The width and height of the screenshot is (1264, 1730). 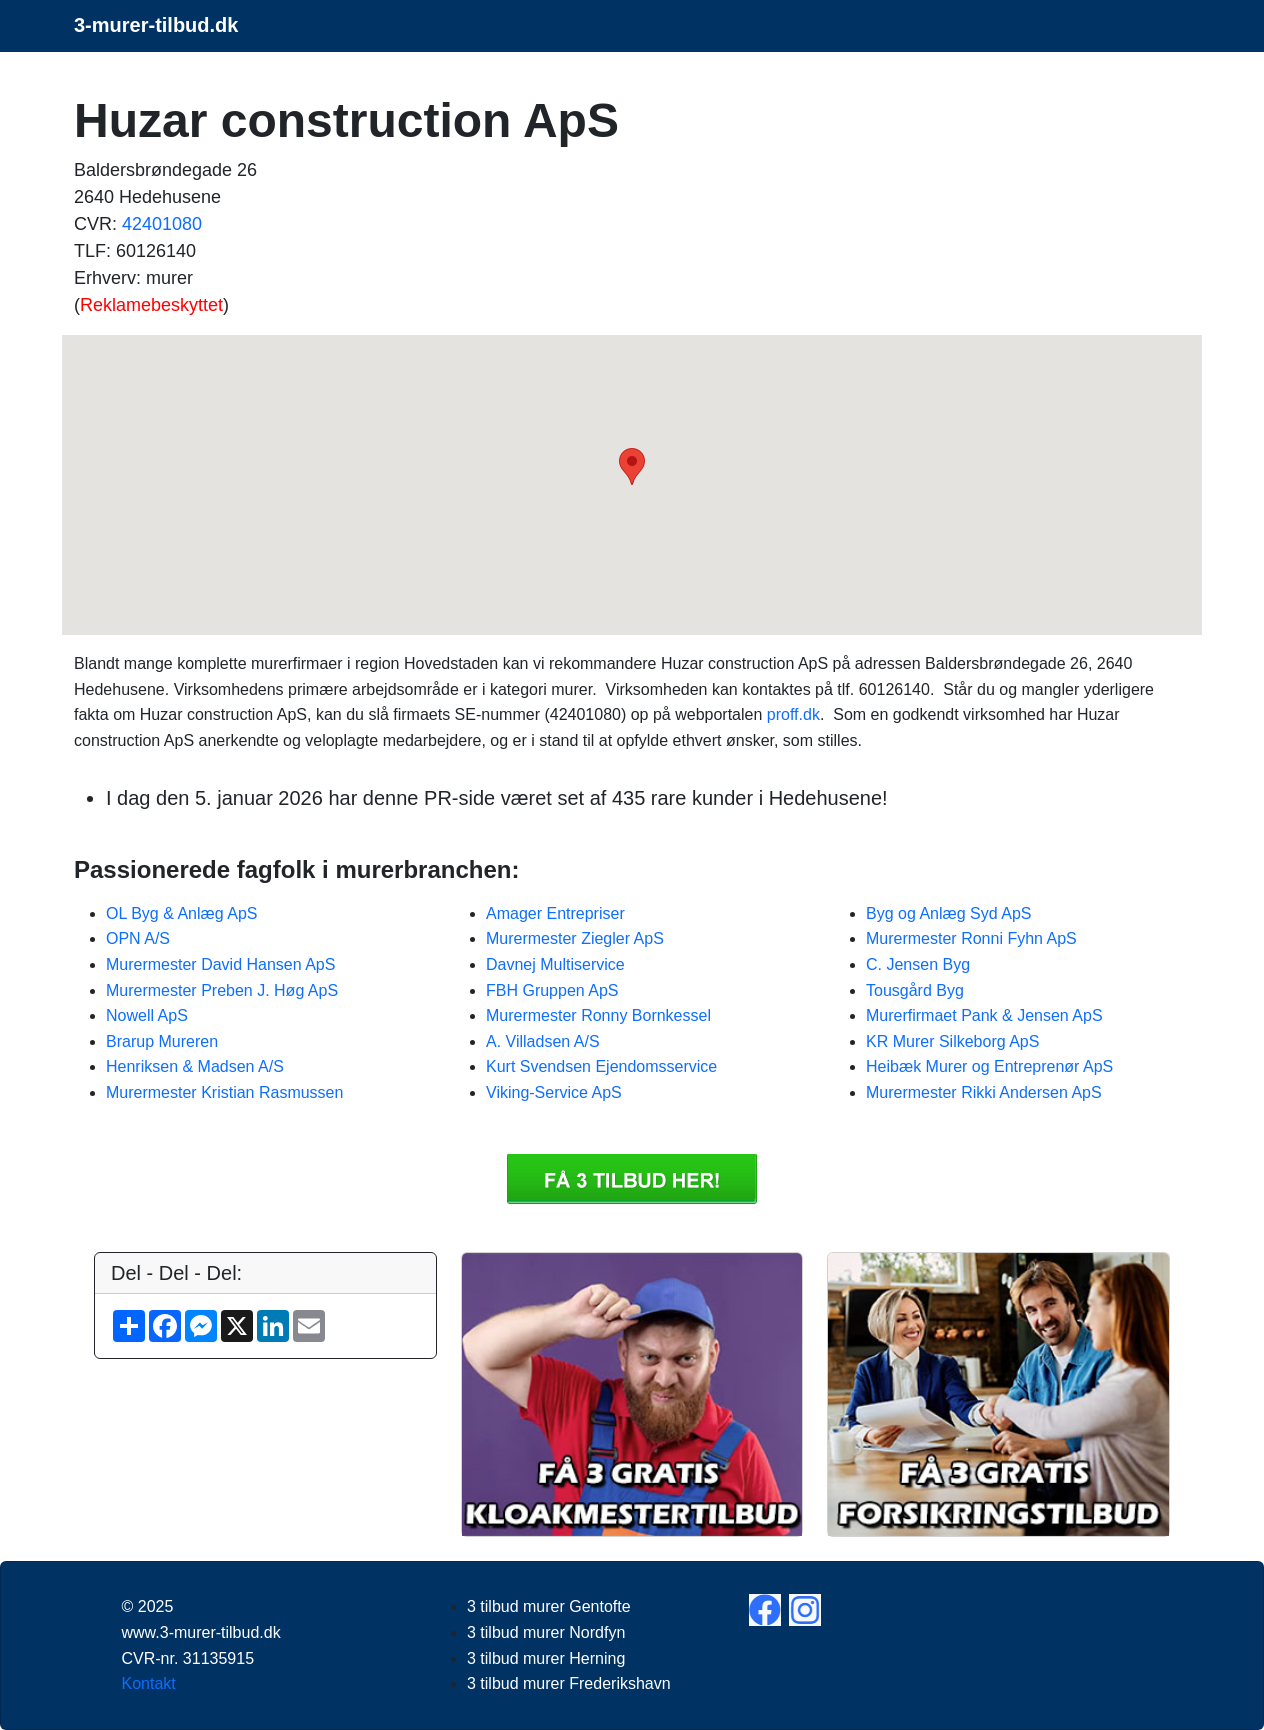 I want to click on Kontakt, so click(x=149, y=1683).